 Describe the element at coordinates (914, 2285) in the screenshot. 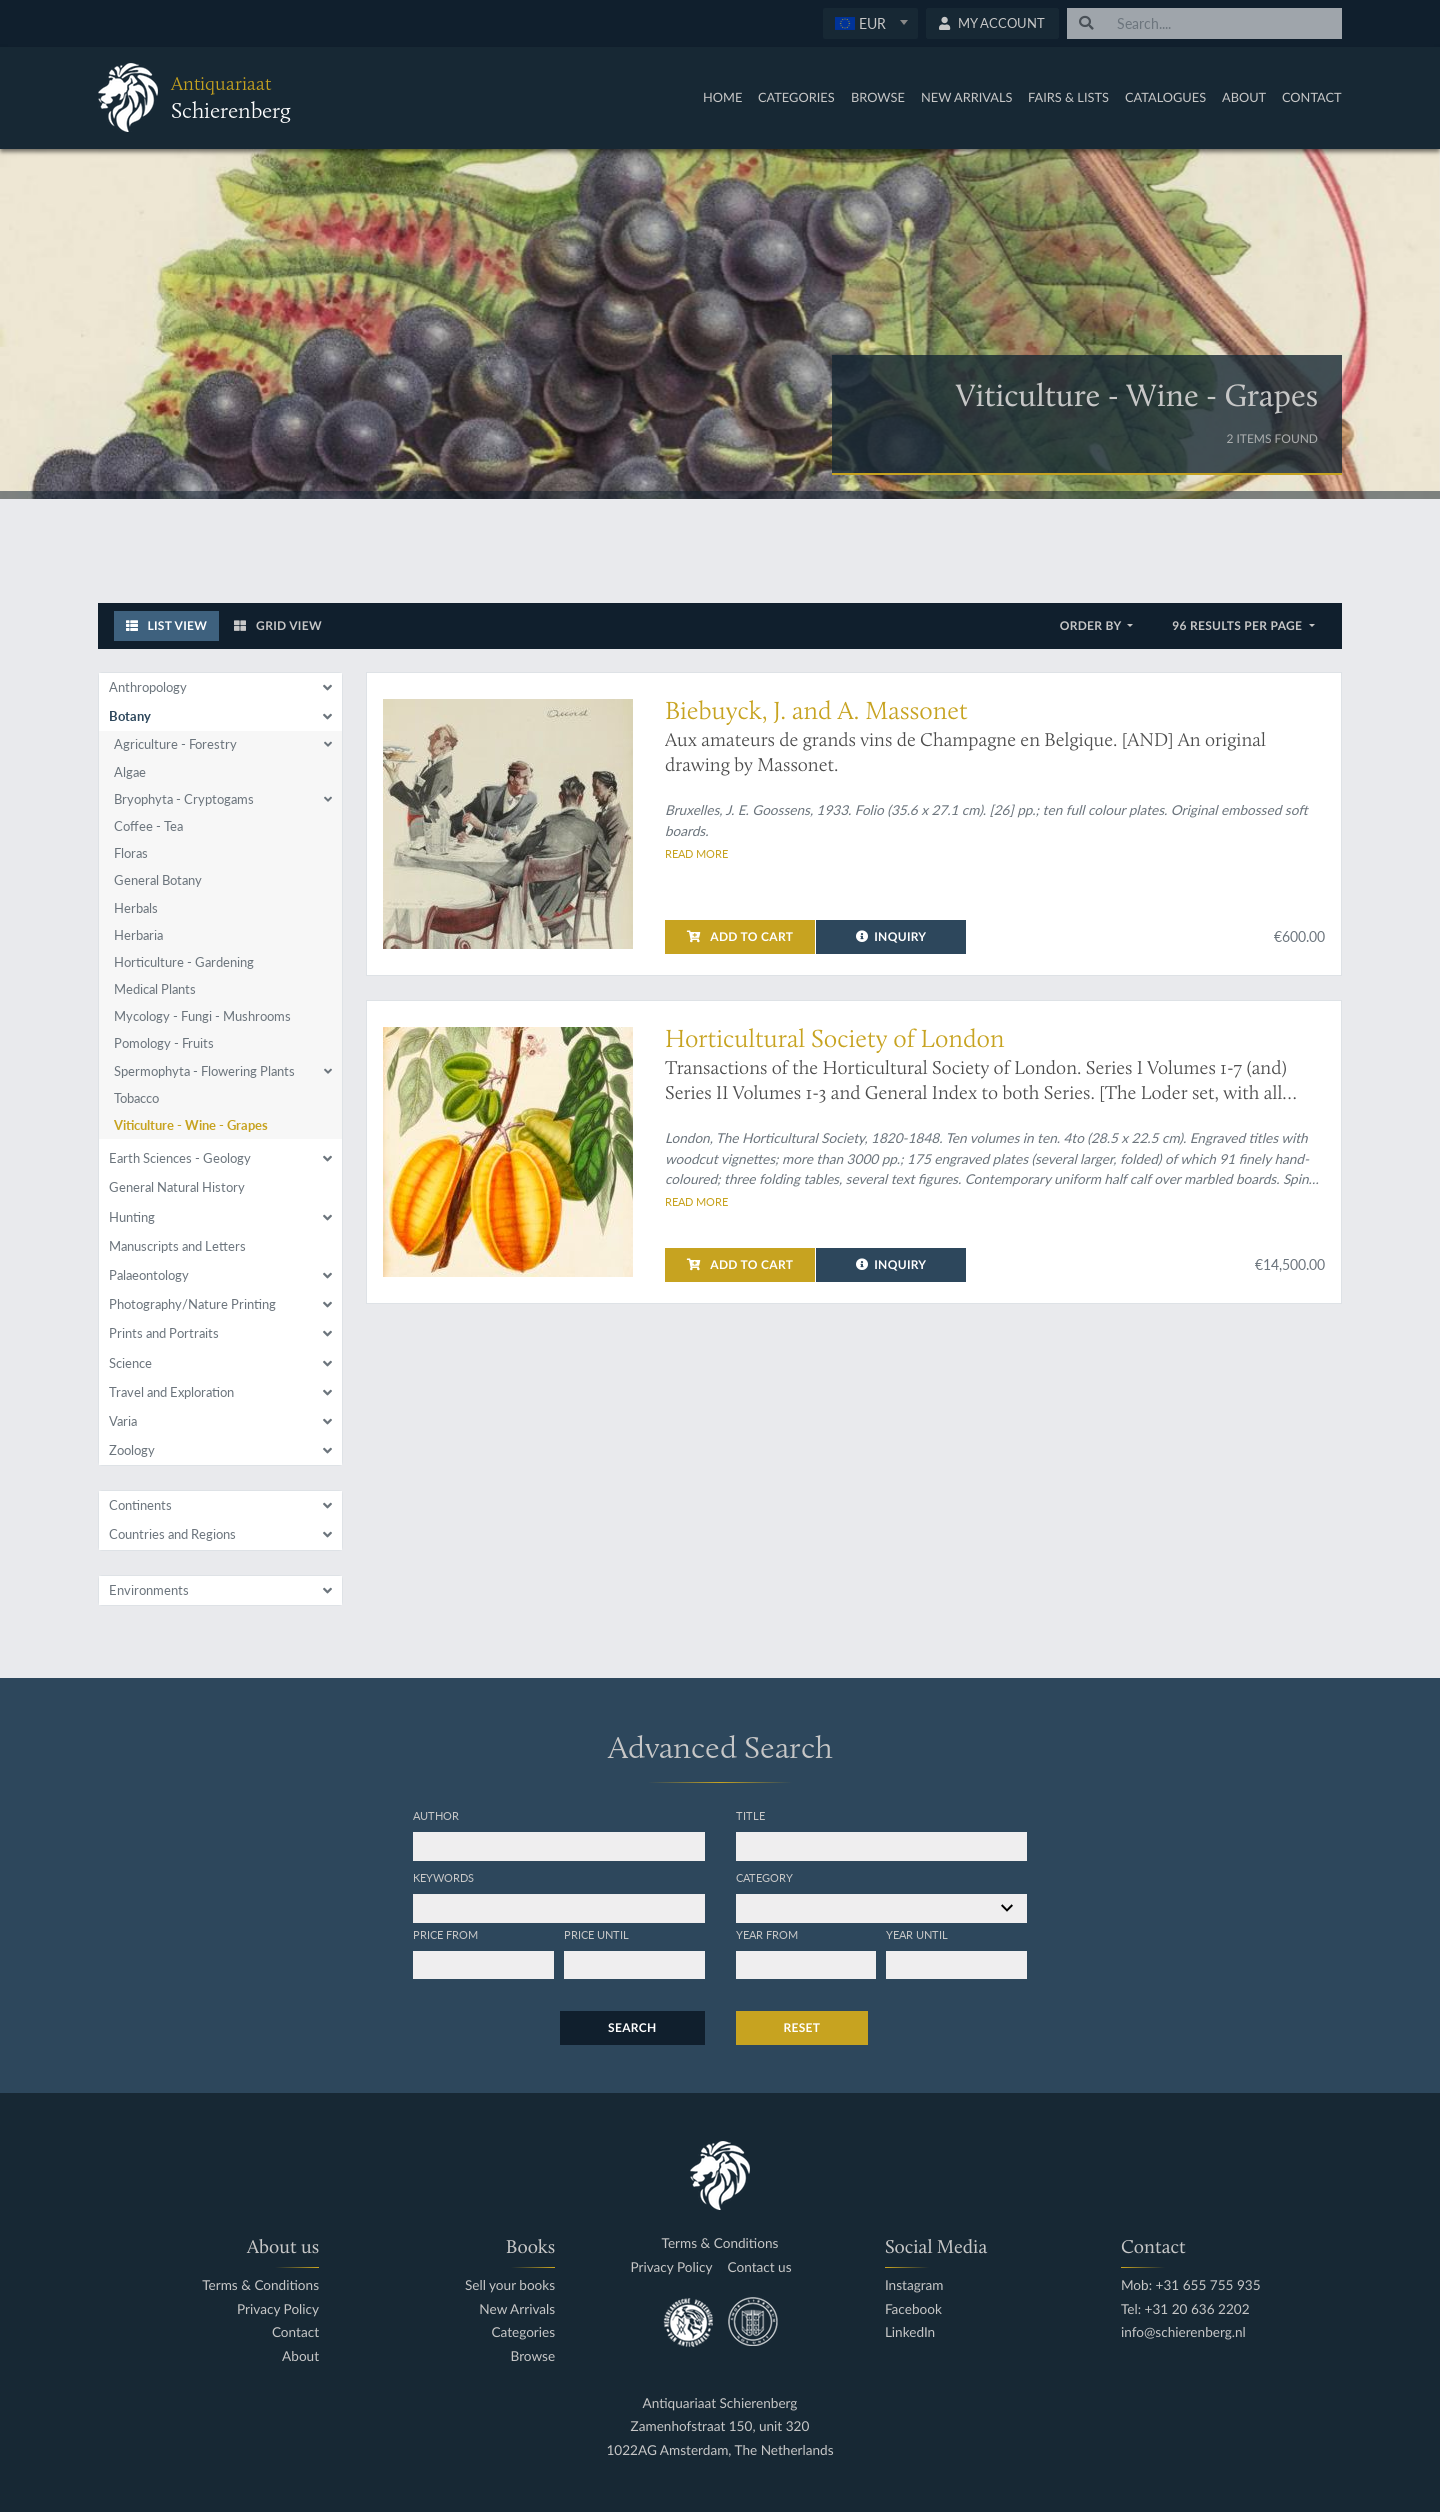

I see `Instagram` at that location.